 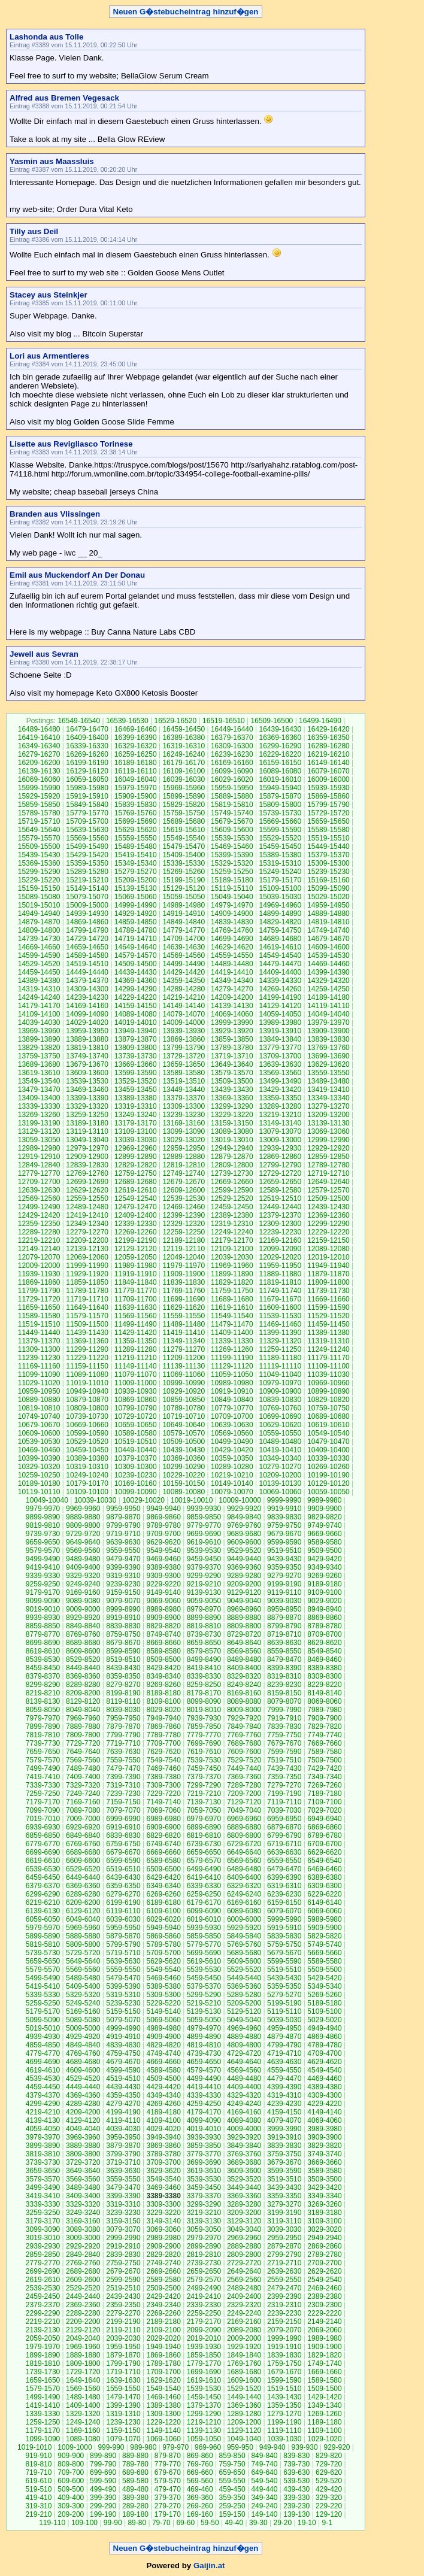 What do you see at coordinates (328, 1190) in the screenshot?
I see `12579-12570` at bounding box center [328, 1190].